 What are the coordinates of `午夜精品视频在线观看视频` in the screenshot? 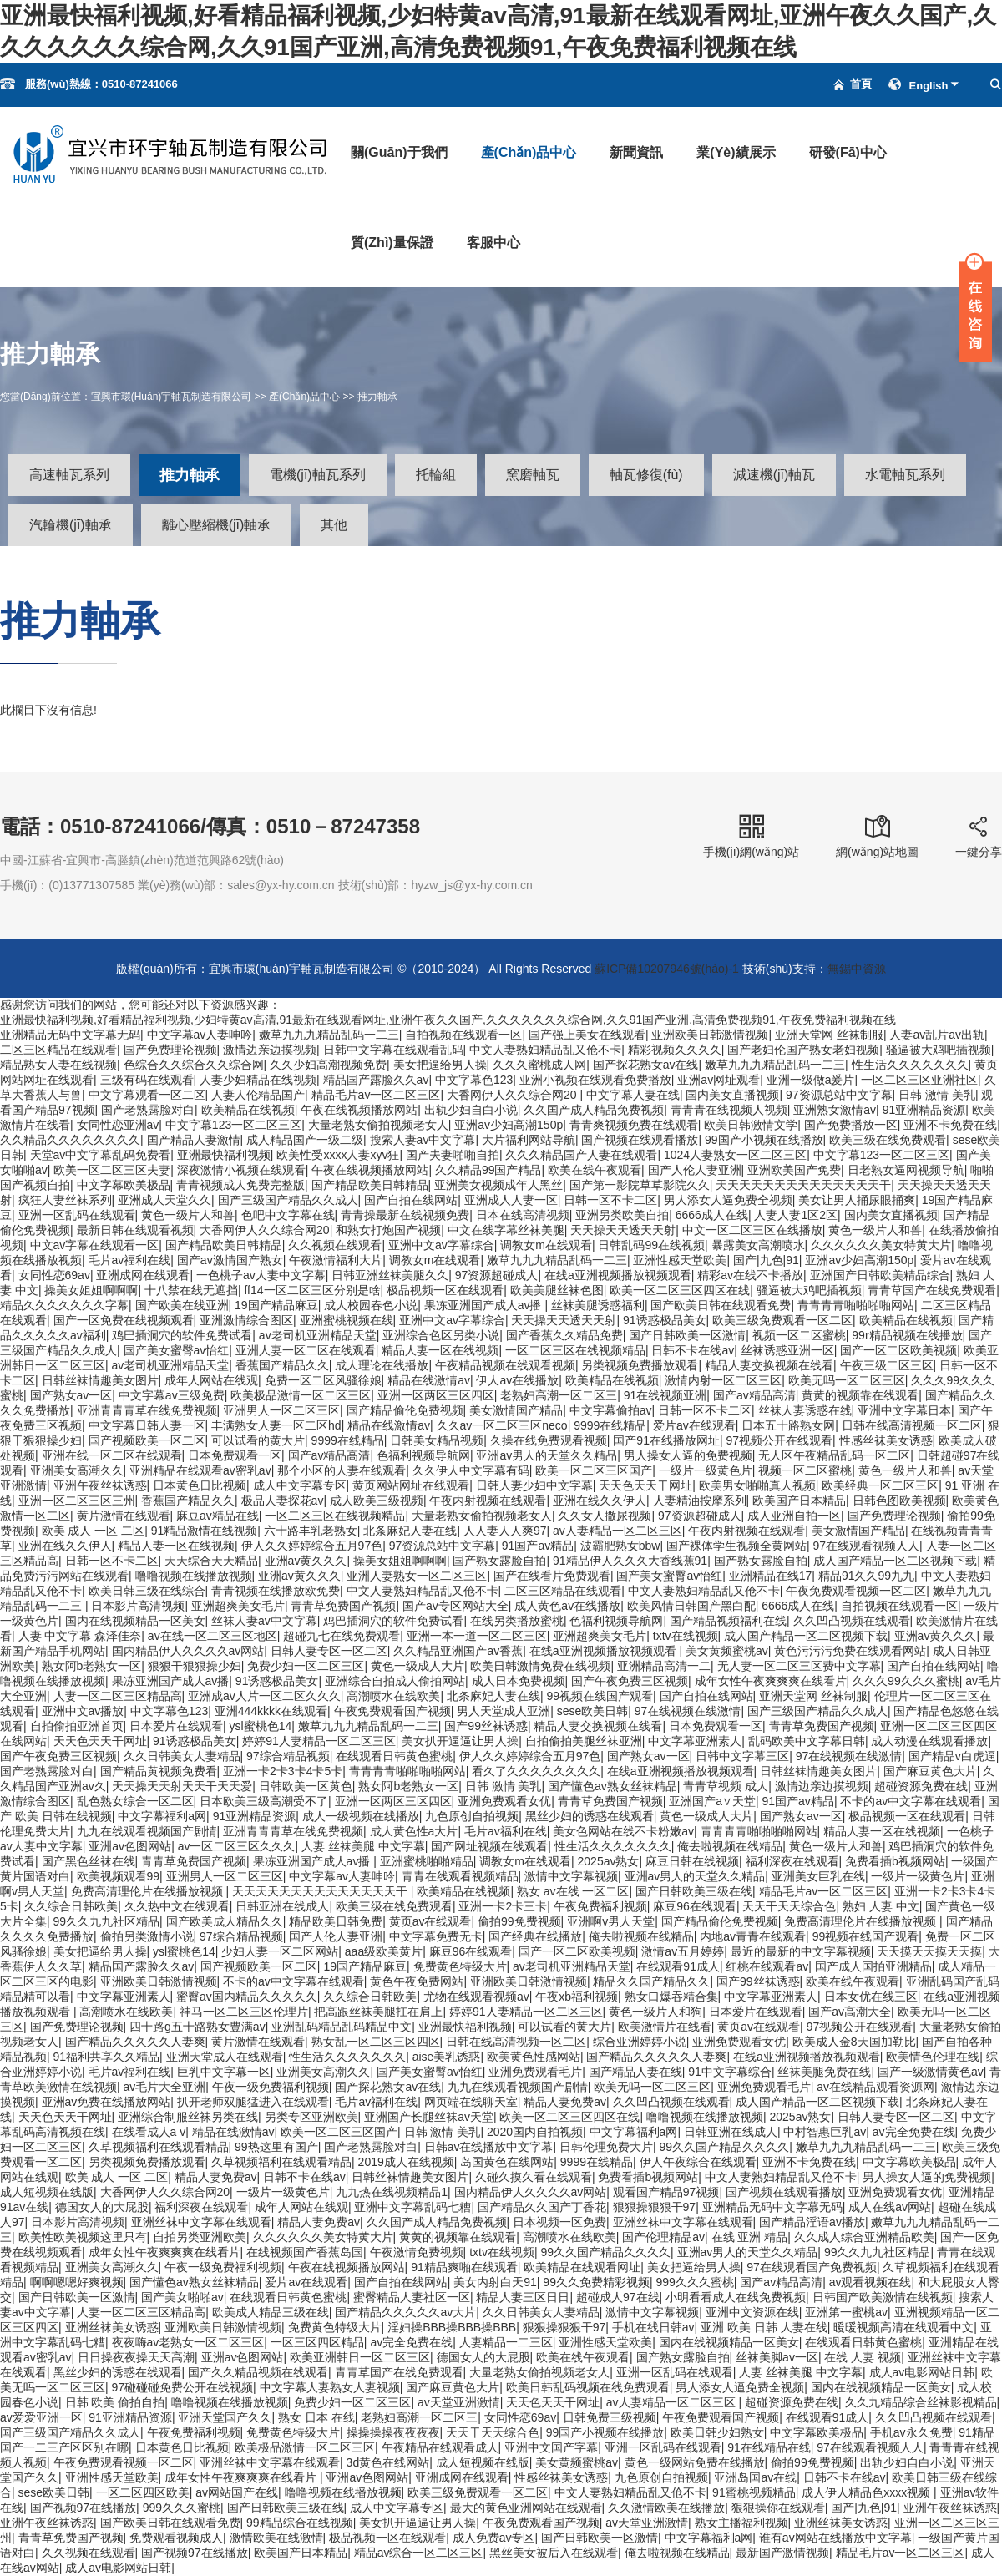 It's located at (505, 1365).